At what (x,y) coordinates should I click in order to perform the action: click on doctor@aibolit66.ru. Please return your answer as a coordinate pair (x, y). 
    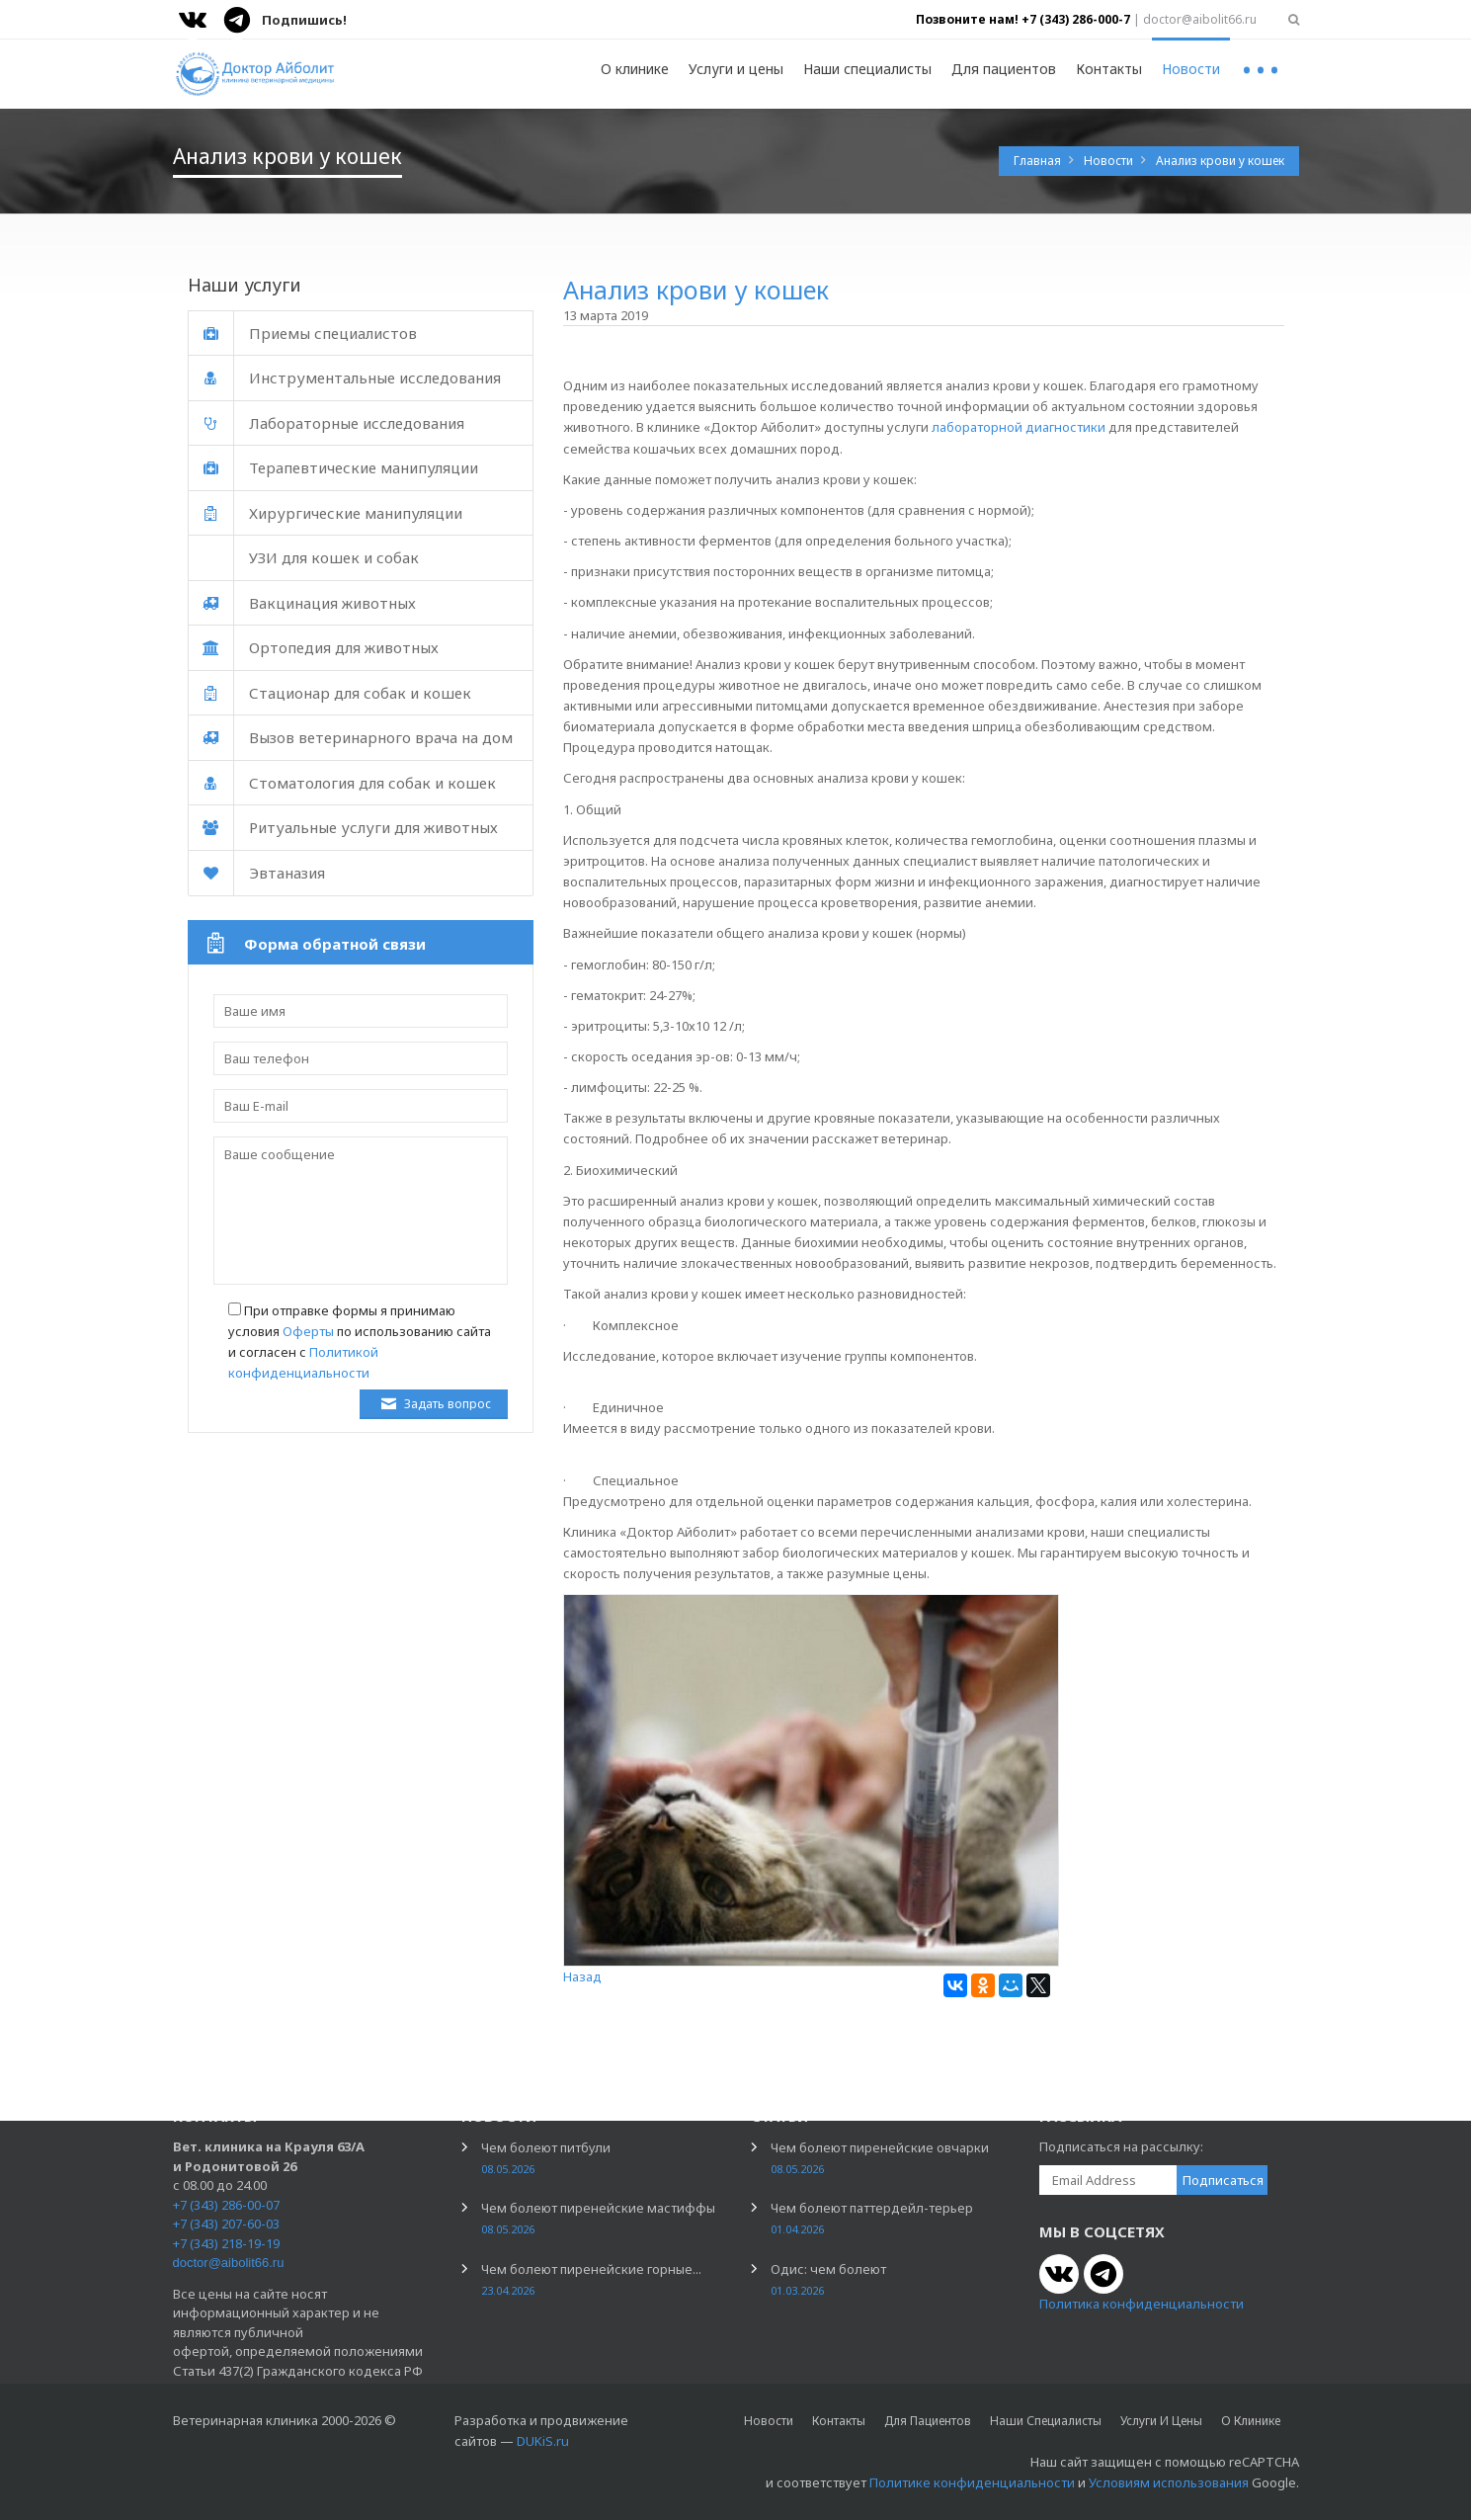
    Looking at the image, I should click on (229, 2262).